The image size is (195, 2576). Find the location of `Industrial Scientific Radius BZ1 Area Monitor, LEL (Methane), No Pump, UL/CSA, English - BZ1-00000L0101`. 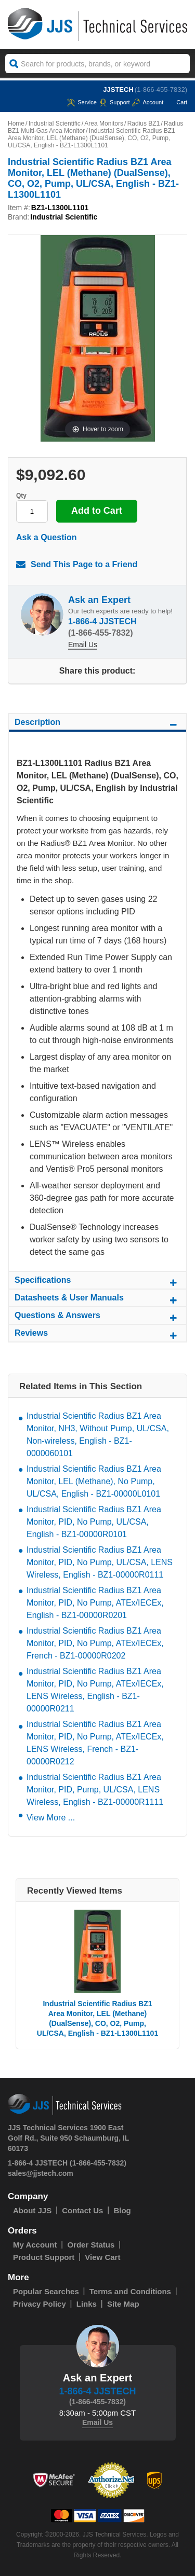

Industrial Scientific Radius BZ1 Area Monitor, LEL (Methane), No Pump, UL/CSA, English - BZ1-00000L0101 is located at coordinates (94, 1481).